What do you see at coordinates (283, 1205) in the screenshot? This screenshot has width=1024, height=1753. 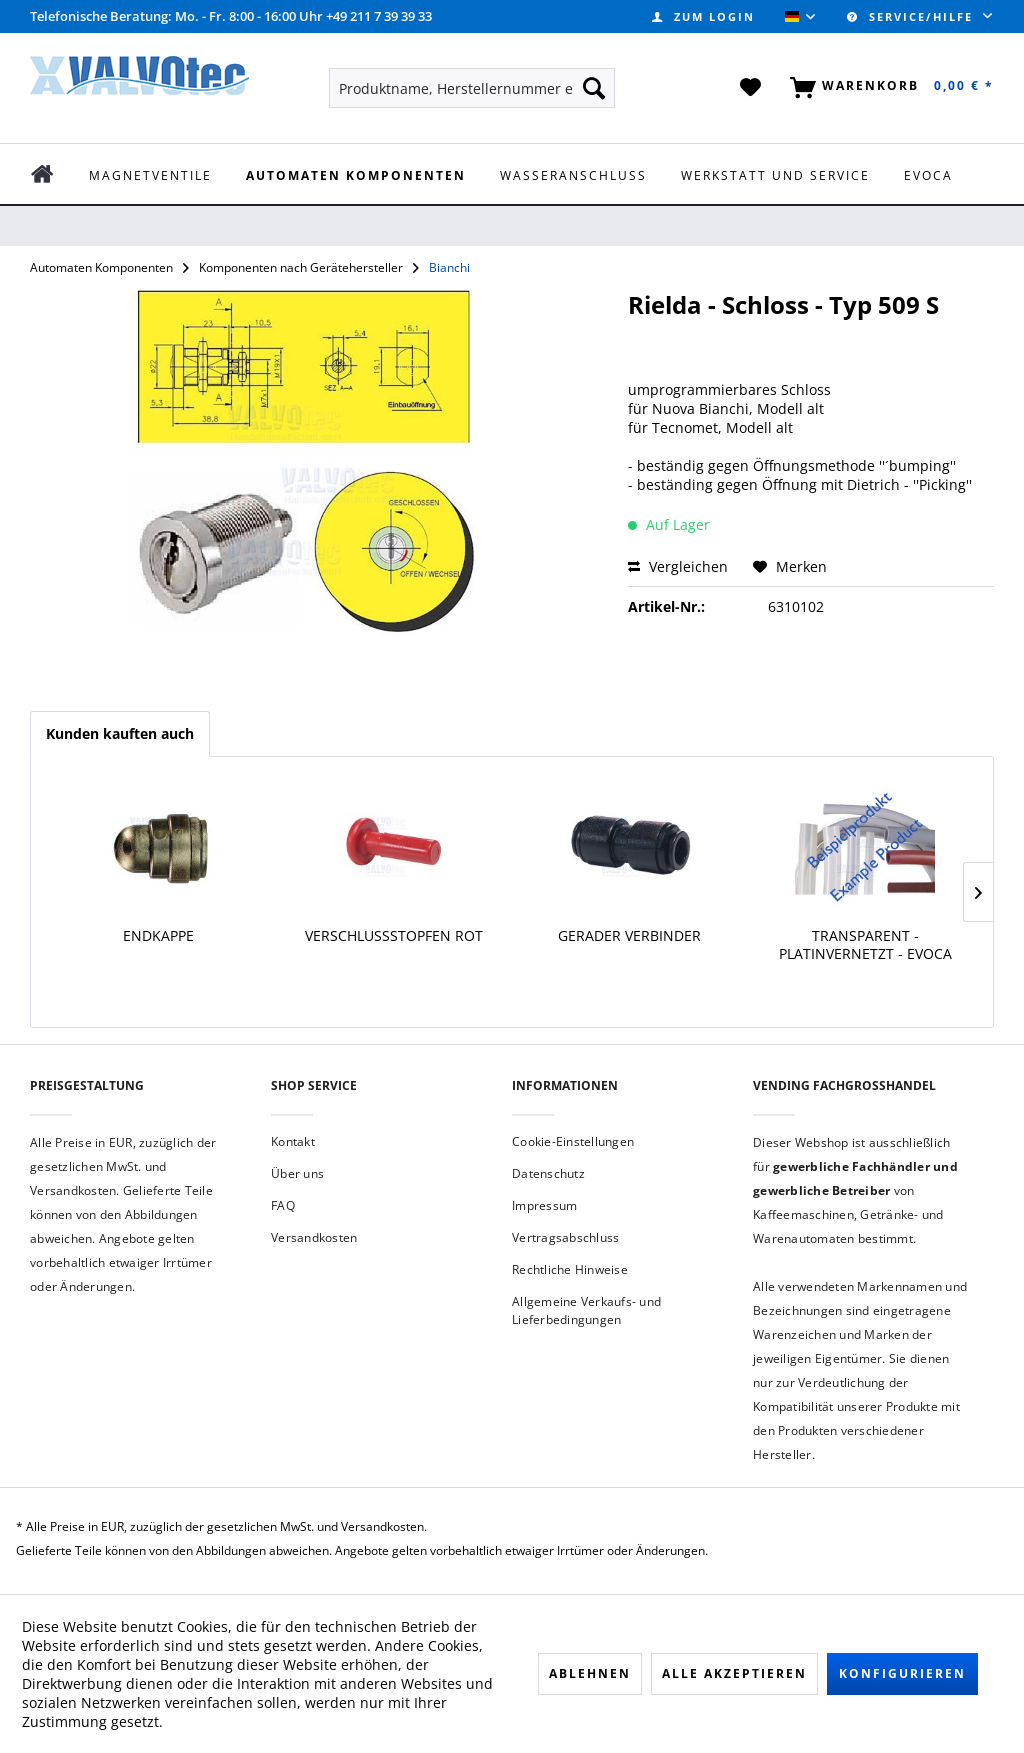 I see `FAQ` at bounding box center [283, 1205].